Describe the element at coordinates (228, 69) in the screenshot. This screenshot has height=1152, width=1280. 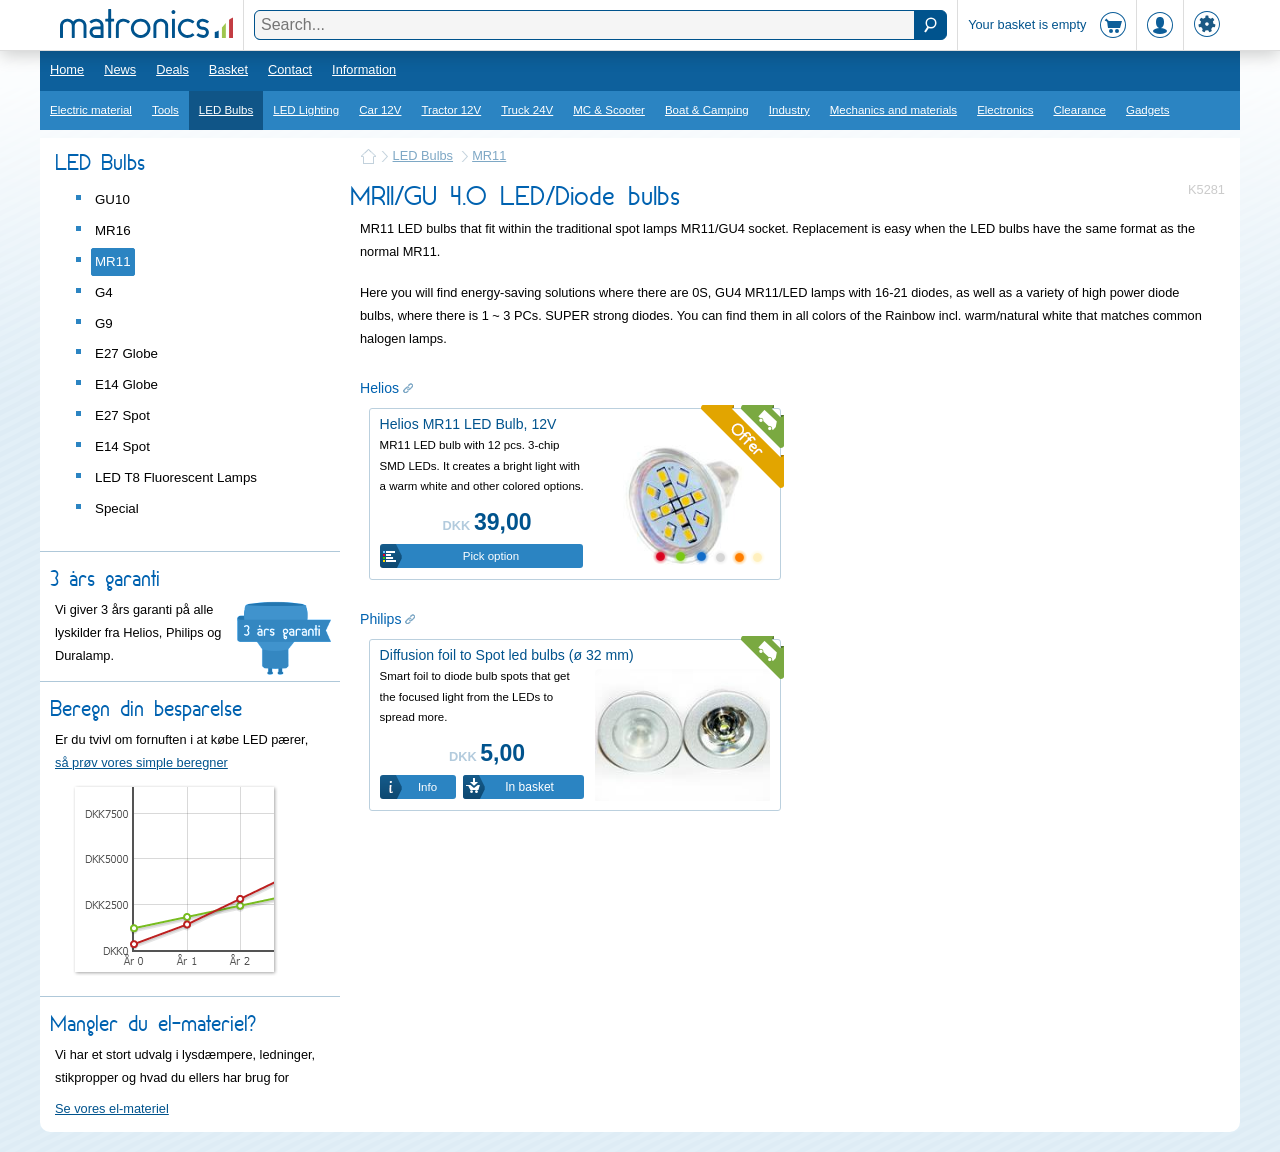
I see `Basket` at that location.